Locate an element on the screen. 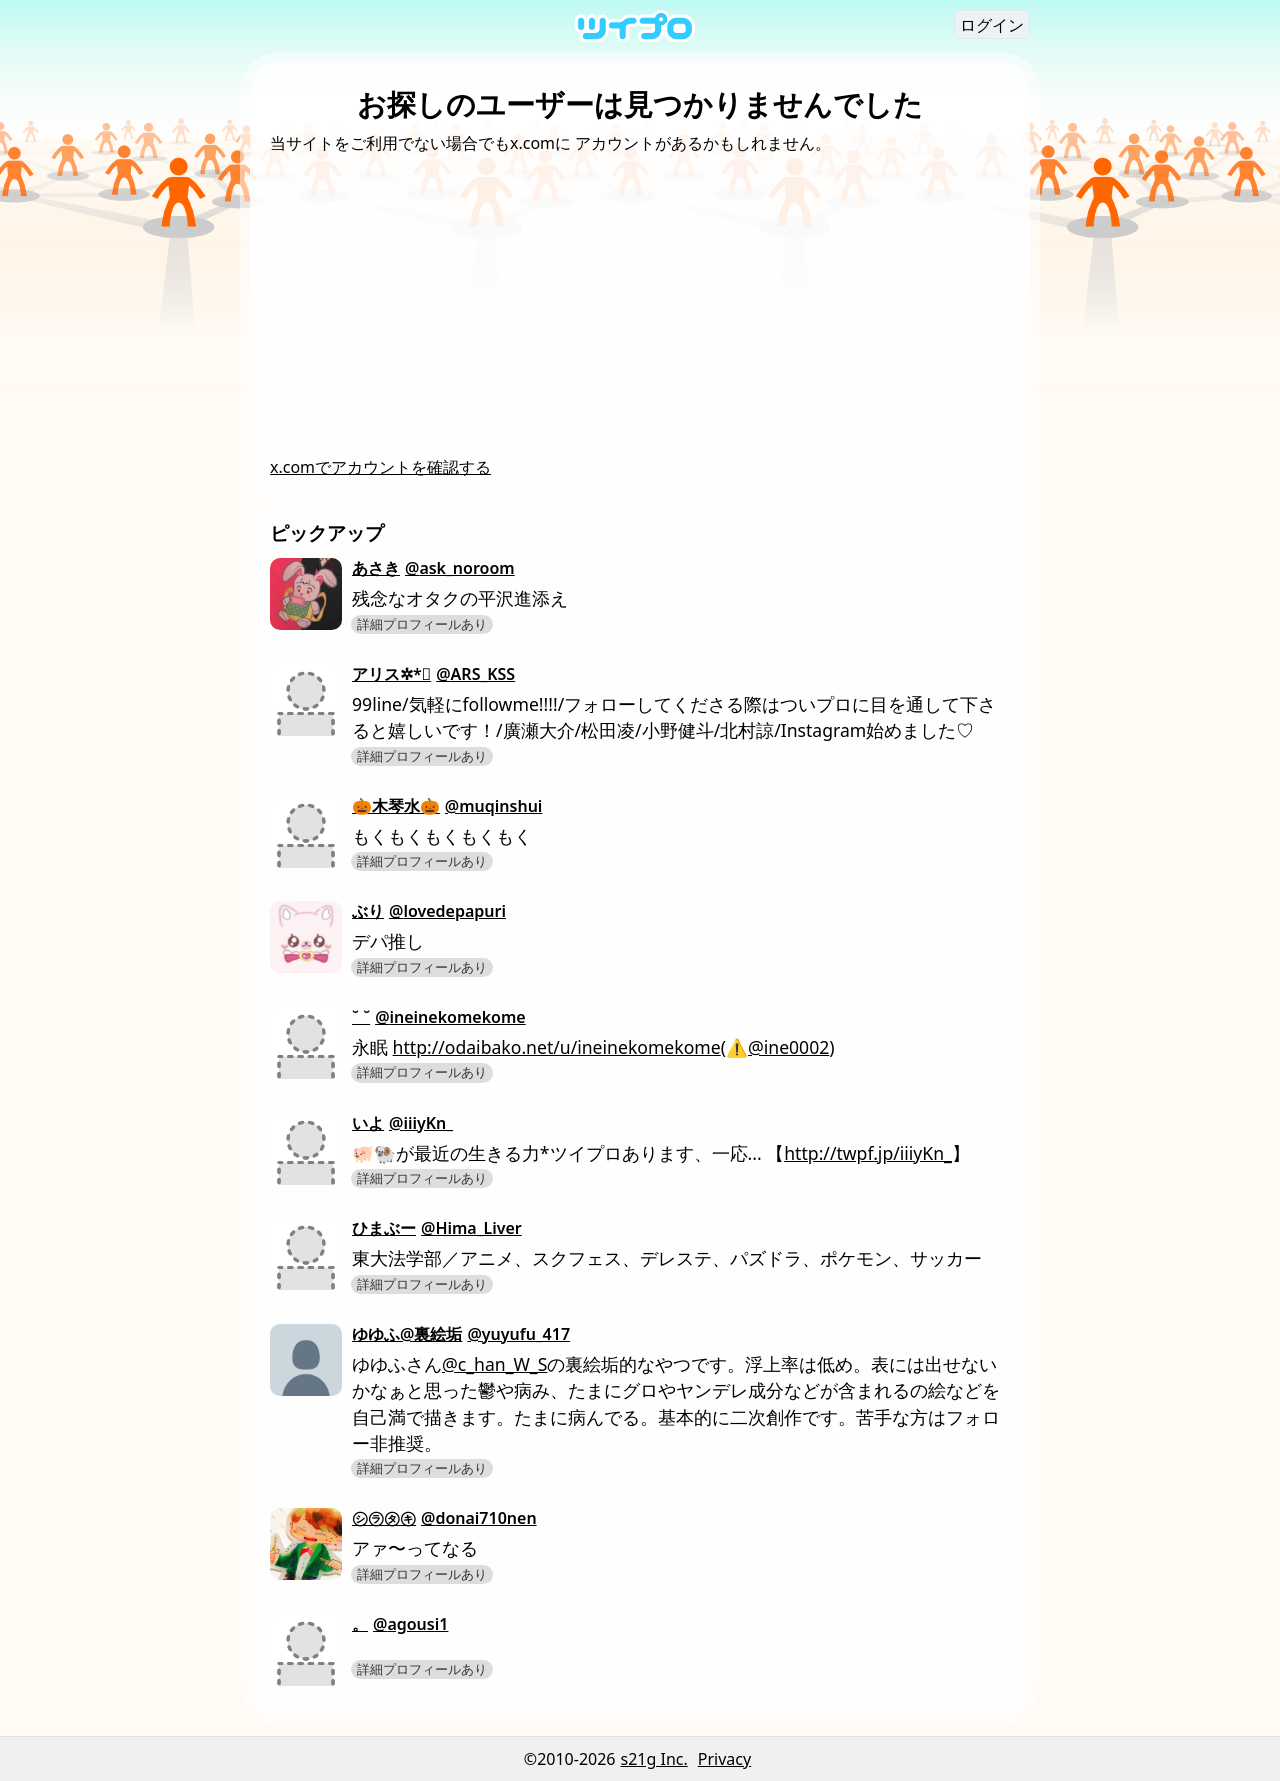 Image resolution: width=1280 pixels, height=1781 pixels. @c_han_W_S is located at coordinates (494, 1364).